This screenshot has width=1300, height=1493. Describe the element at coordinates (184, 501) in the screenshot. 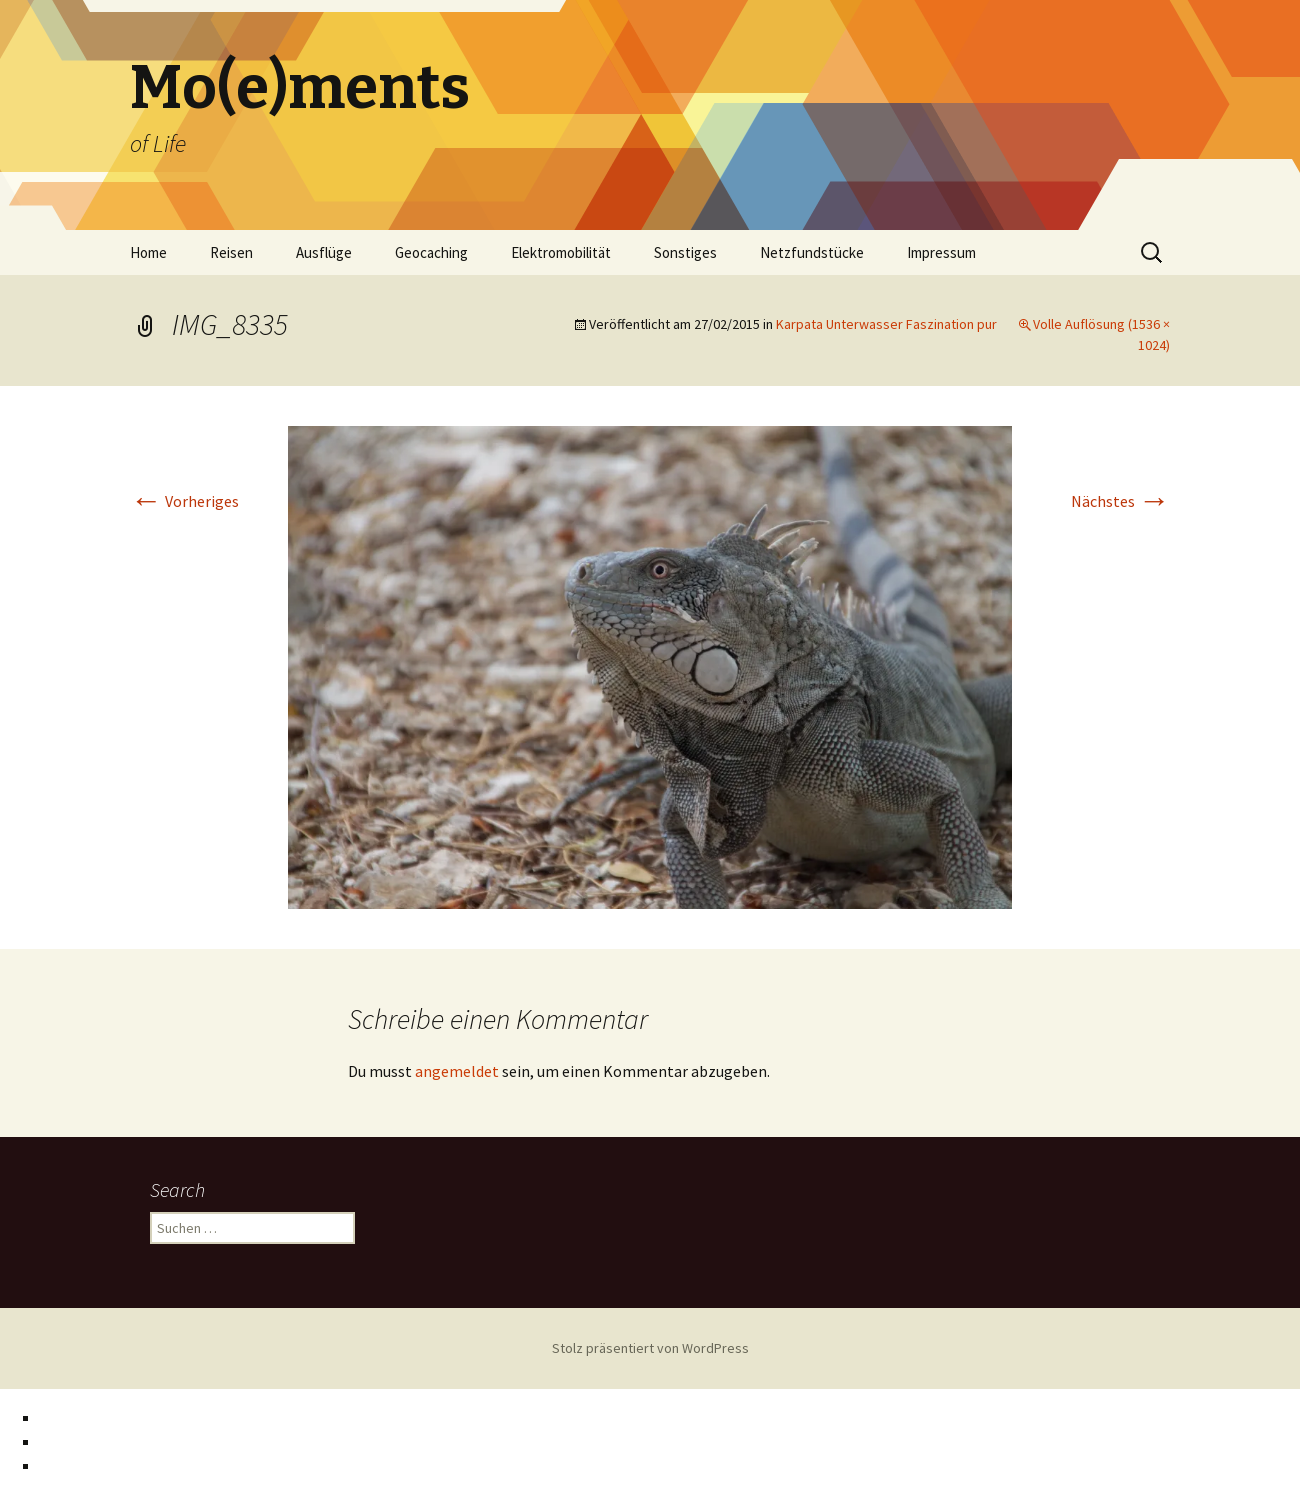

I see `Vorheriges` at that location.